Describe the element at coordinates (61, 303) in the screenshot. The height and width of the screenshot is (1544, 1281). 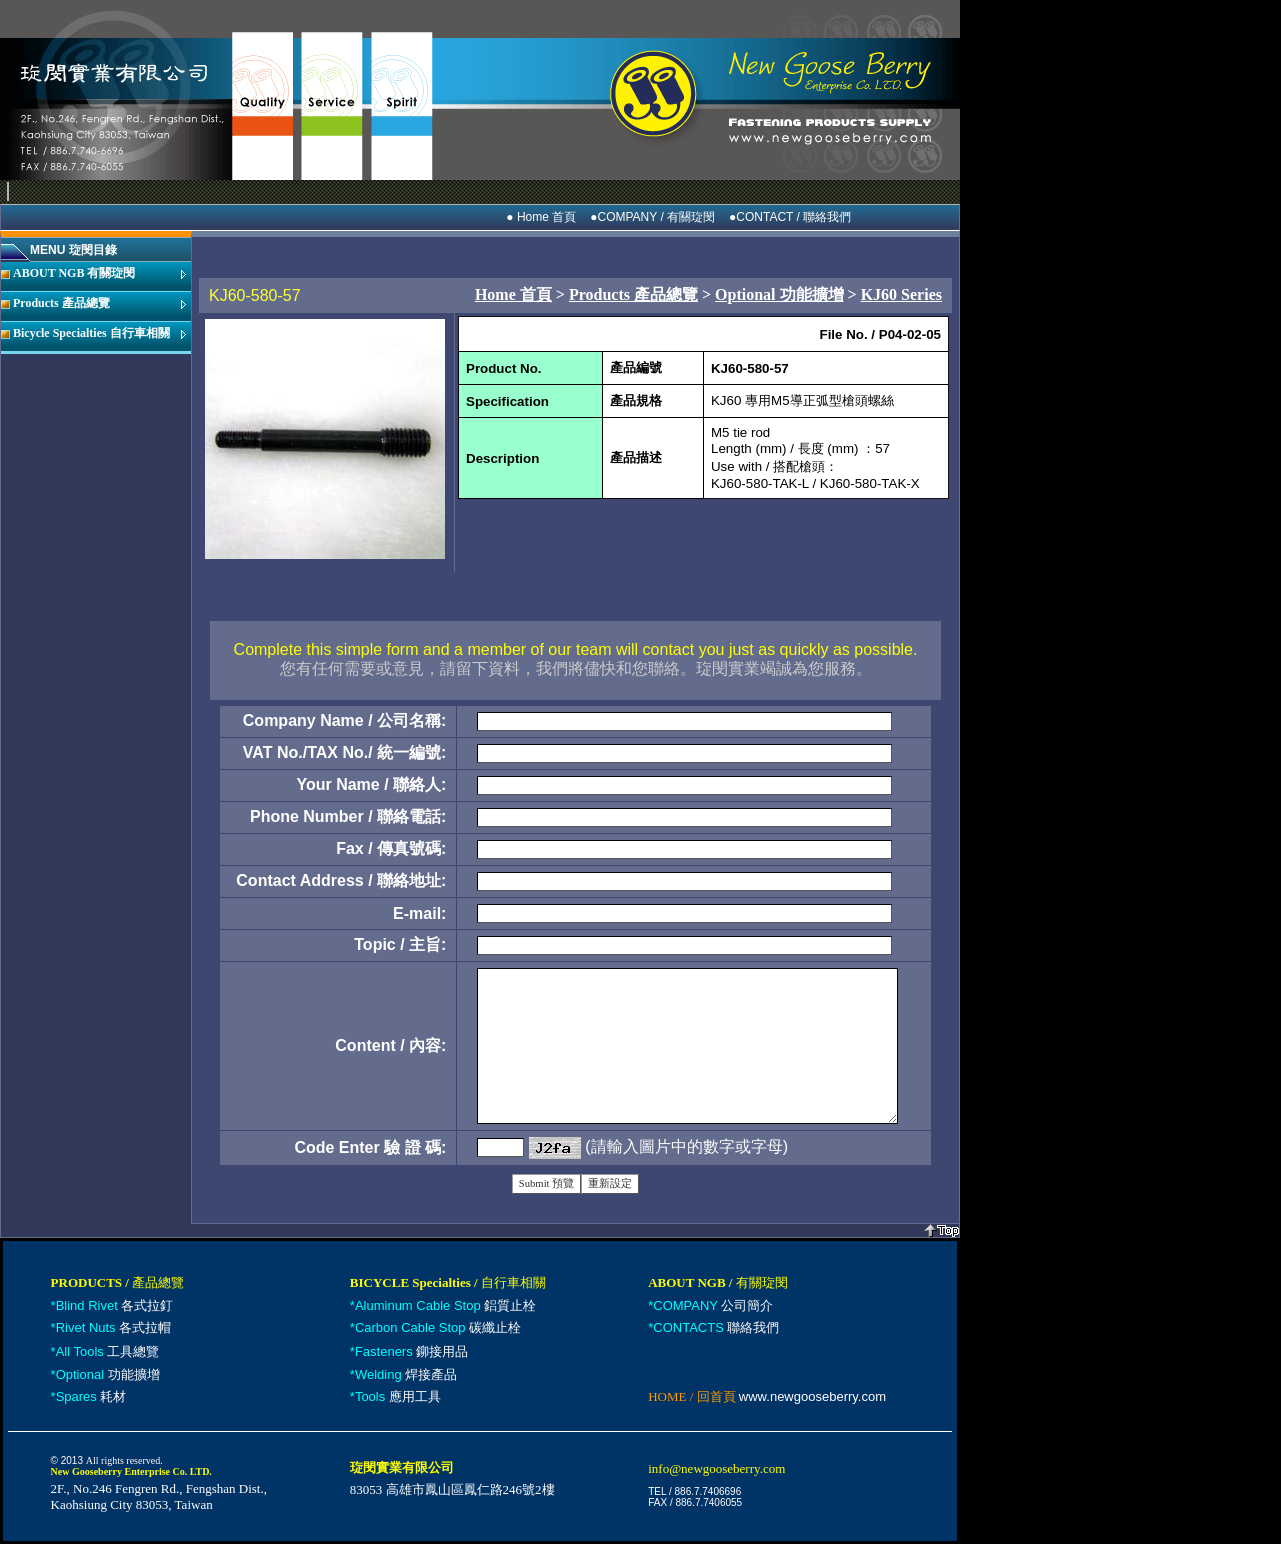
I see `Products 產品總覽` at that location.